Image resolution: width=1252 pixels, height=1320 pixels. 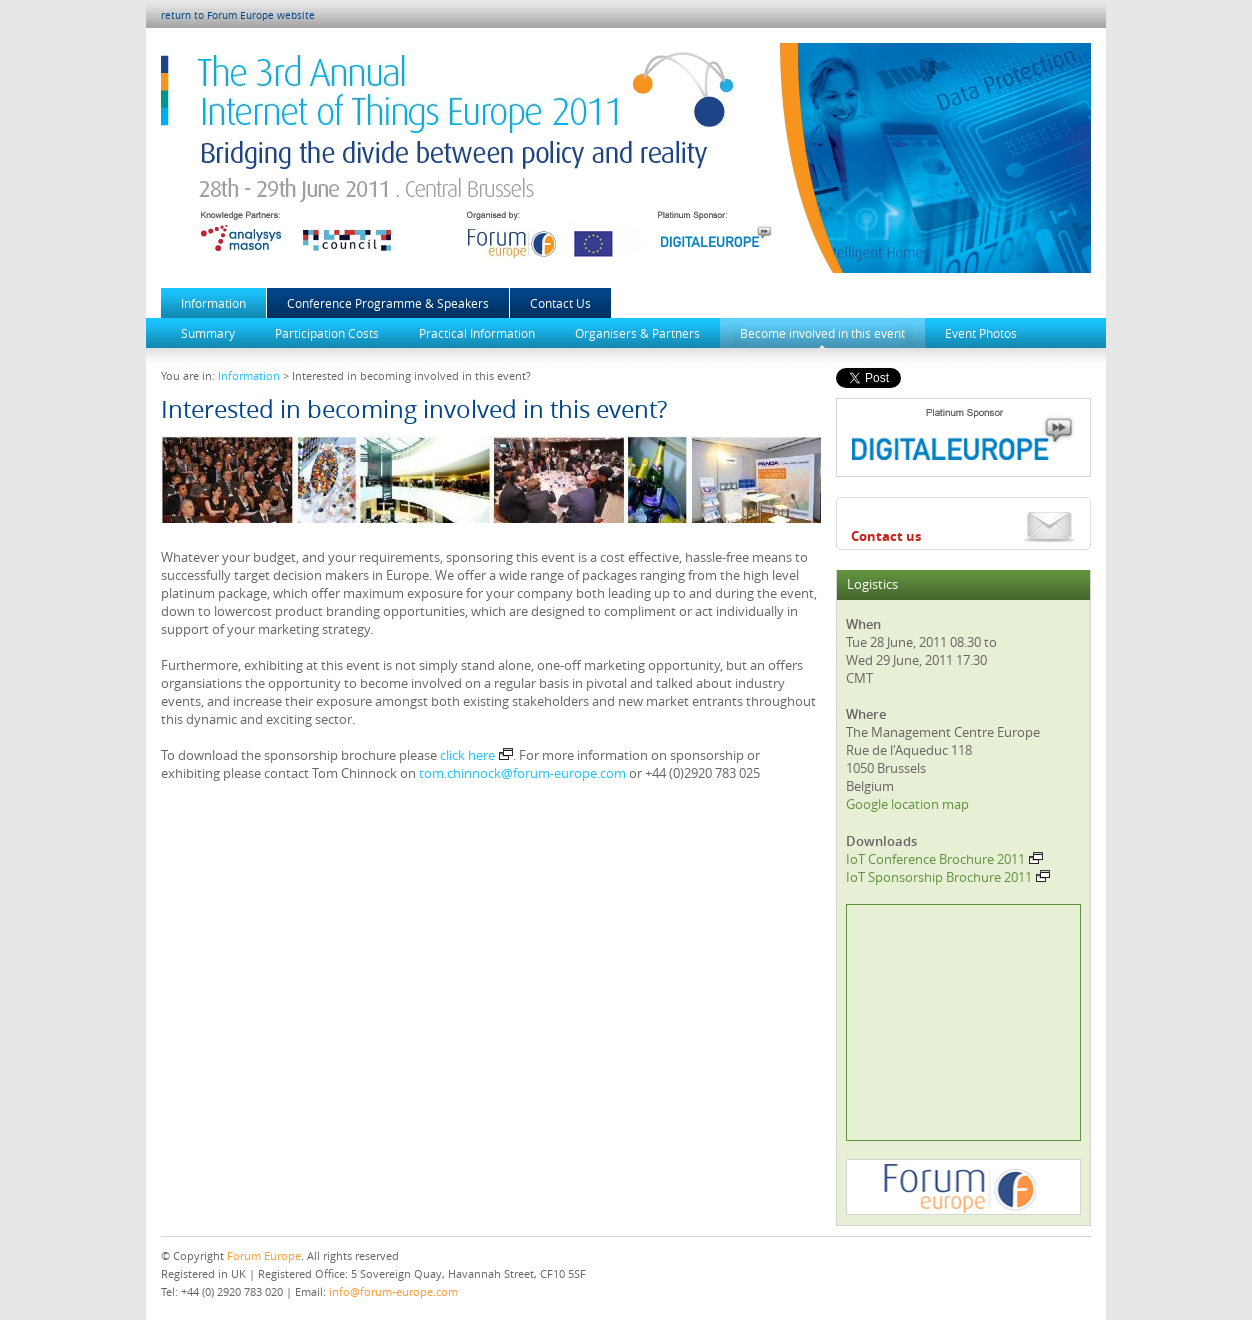 What do you see at coordinates (886, 536) in the screenshot?
I see `Contact us` at bounding box center [886, 536].